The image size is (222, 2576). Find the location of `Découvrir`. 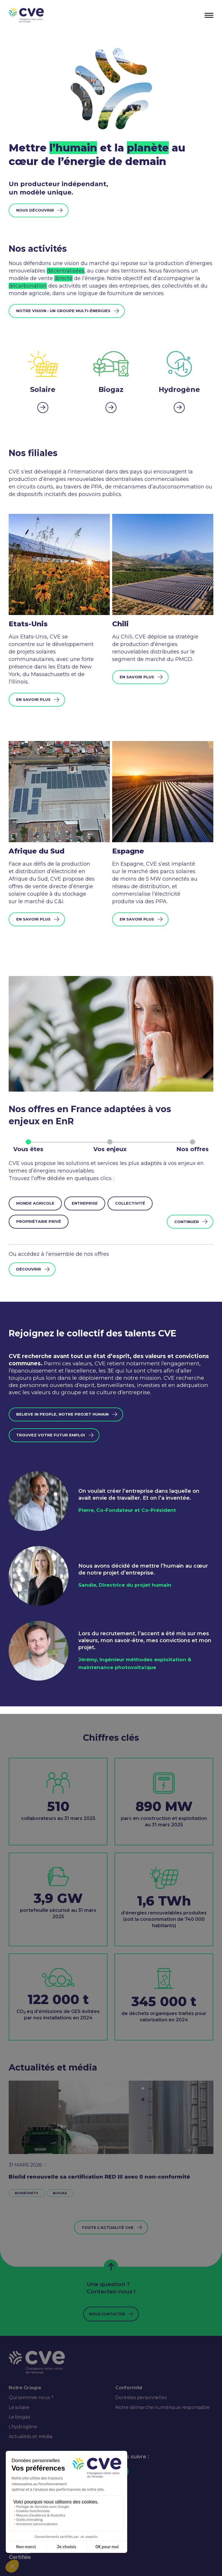

Découvrir is located at coordinates (28, 1269).